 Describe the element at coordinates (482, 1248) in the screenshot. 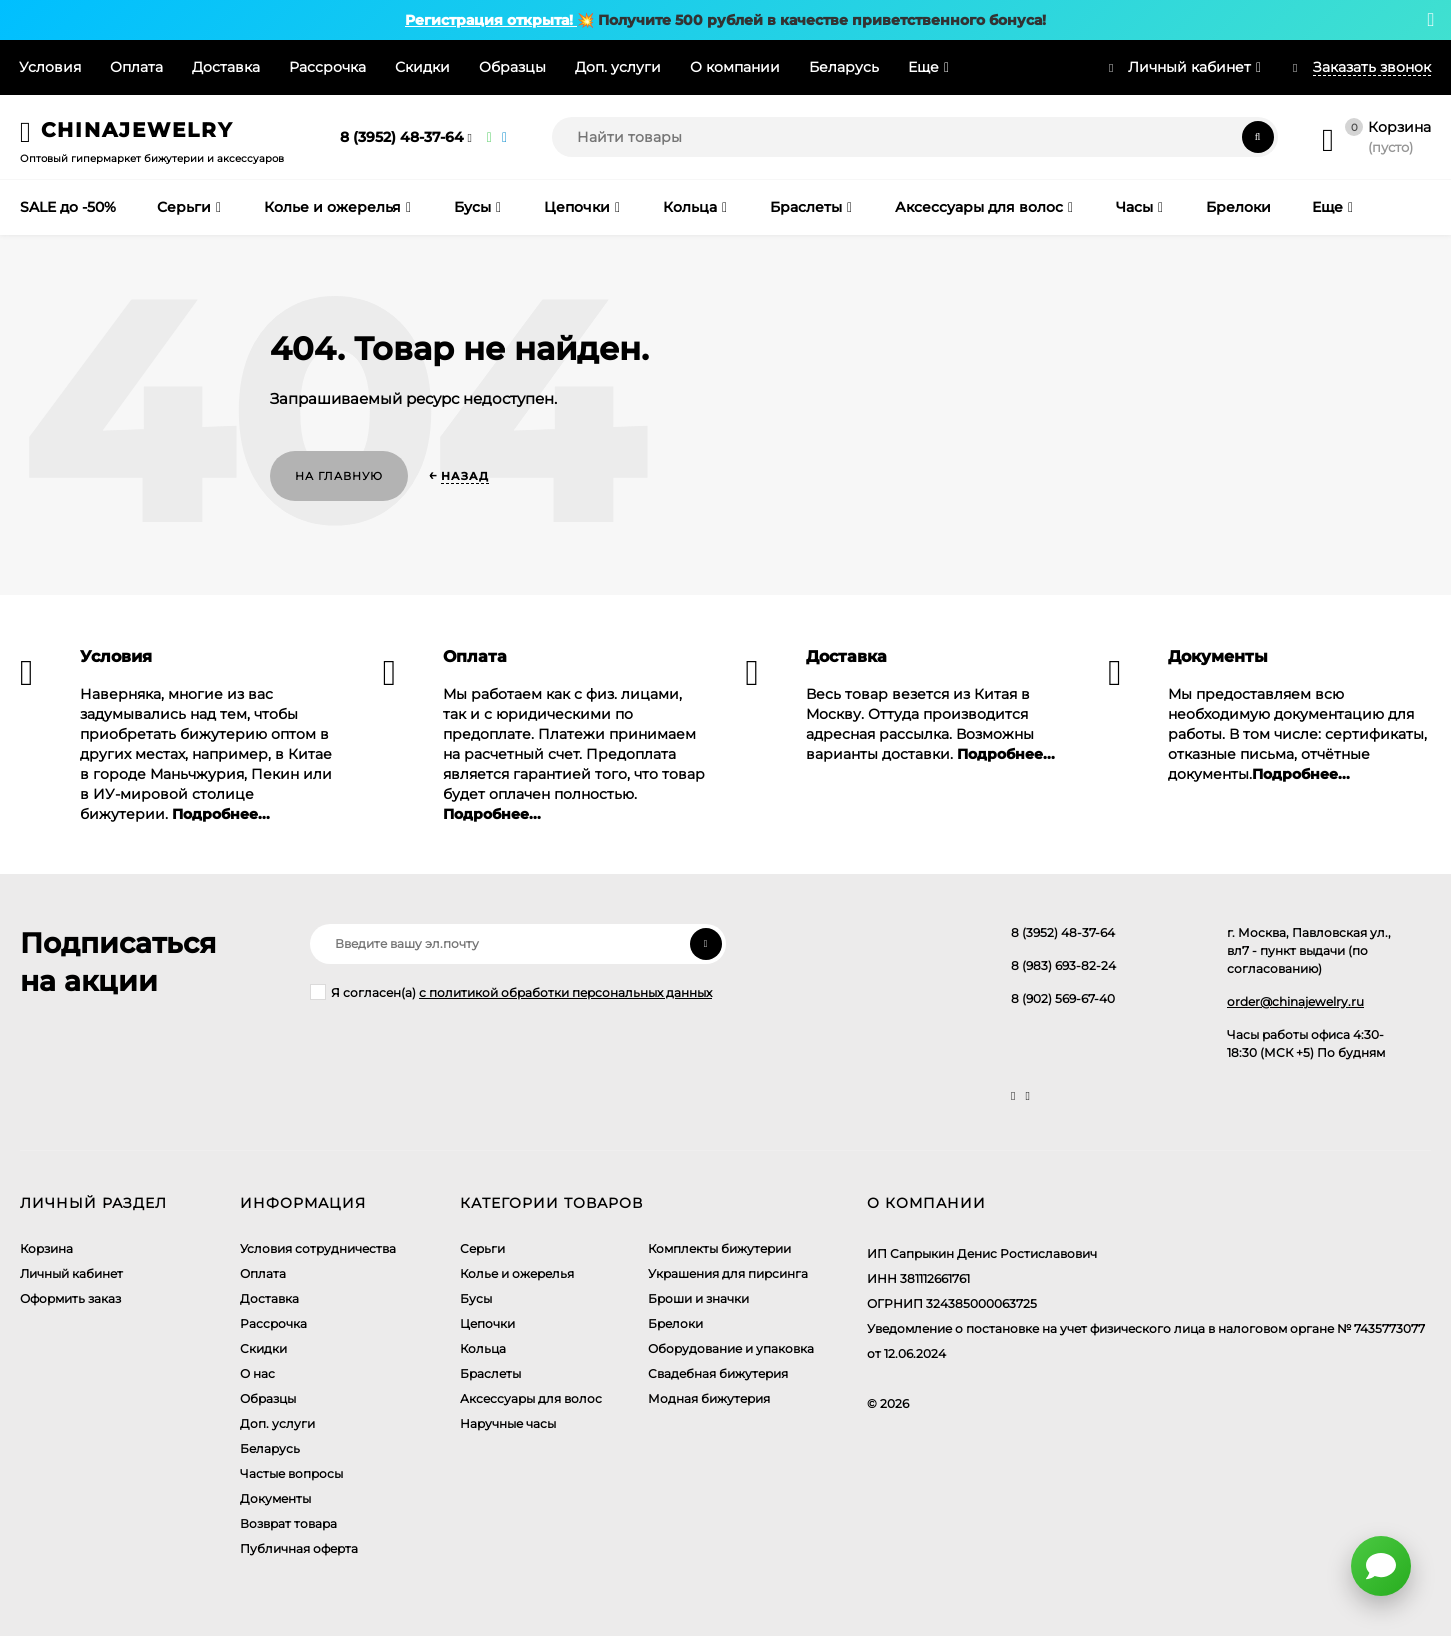

I see `Серьги` at that location.